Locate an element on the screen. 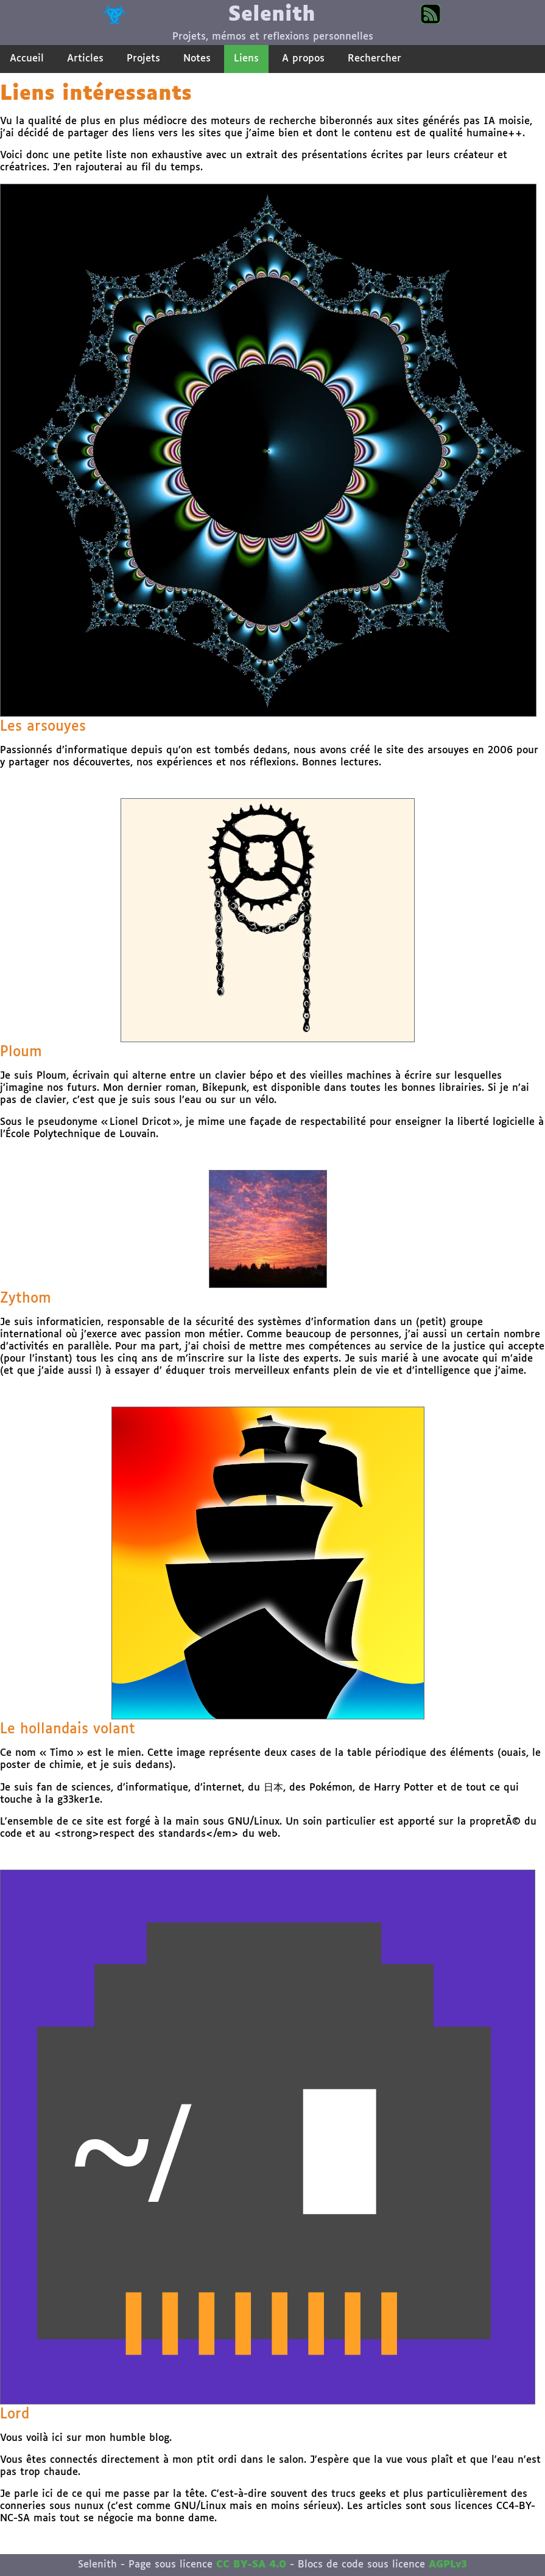 The image size is (545, 2576). Projets is located at coordinates (143, 59).